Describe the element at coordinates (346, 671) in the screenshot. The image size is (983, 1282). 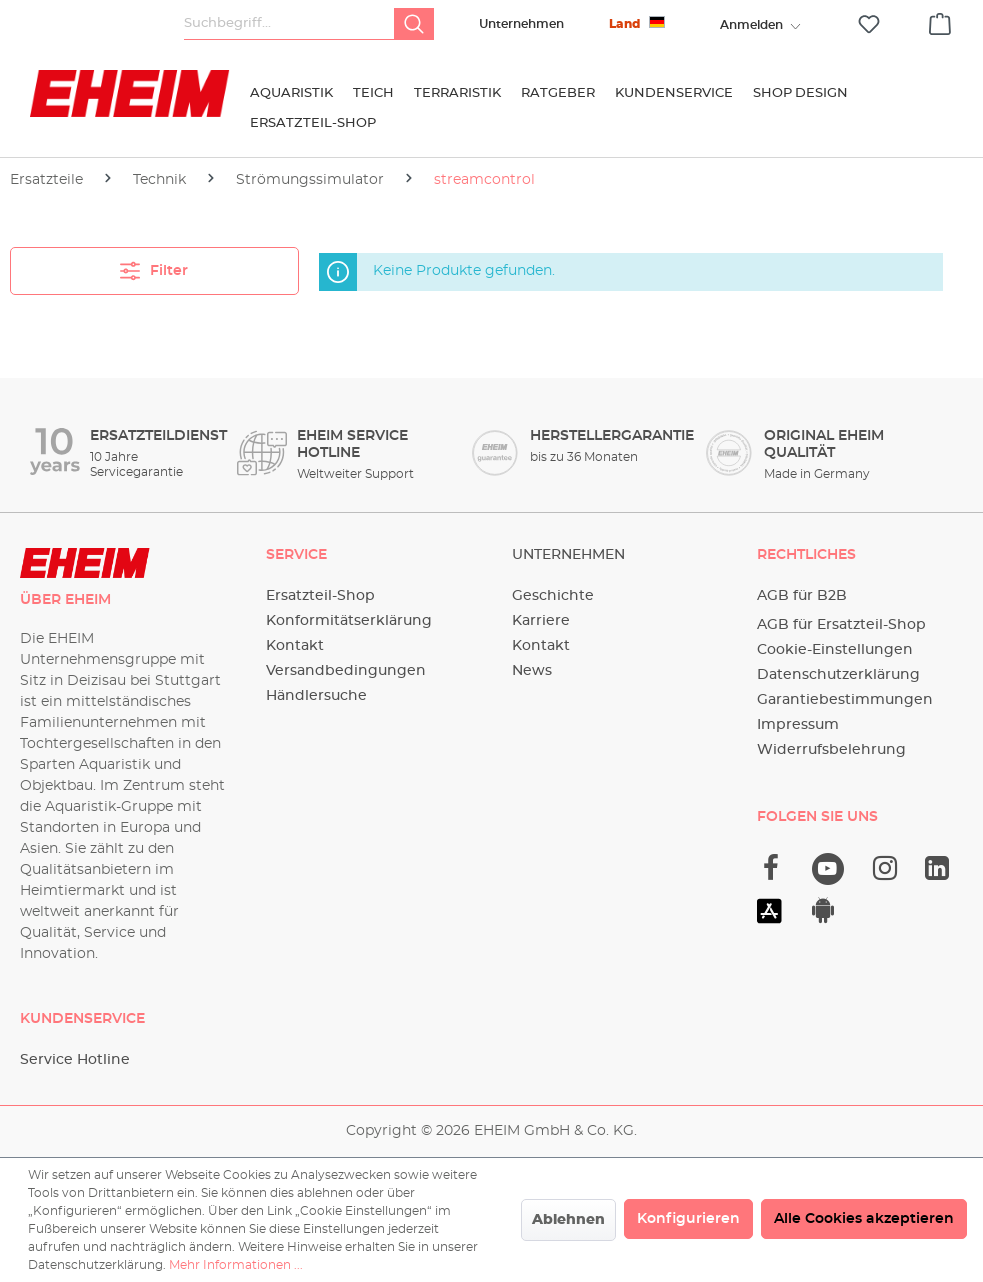
I see `Versandbedingungen` at that location.